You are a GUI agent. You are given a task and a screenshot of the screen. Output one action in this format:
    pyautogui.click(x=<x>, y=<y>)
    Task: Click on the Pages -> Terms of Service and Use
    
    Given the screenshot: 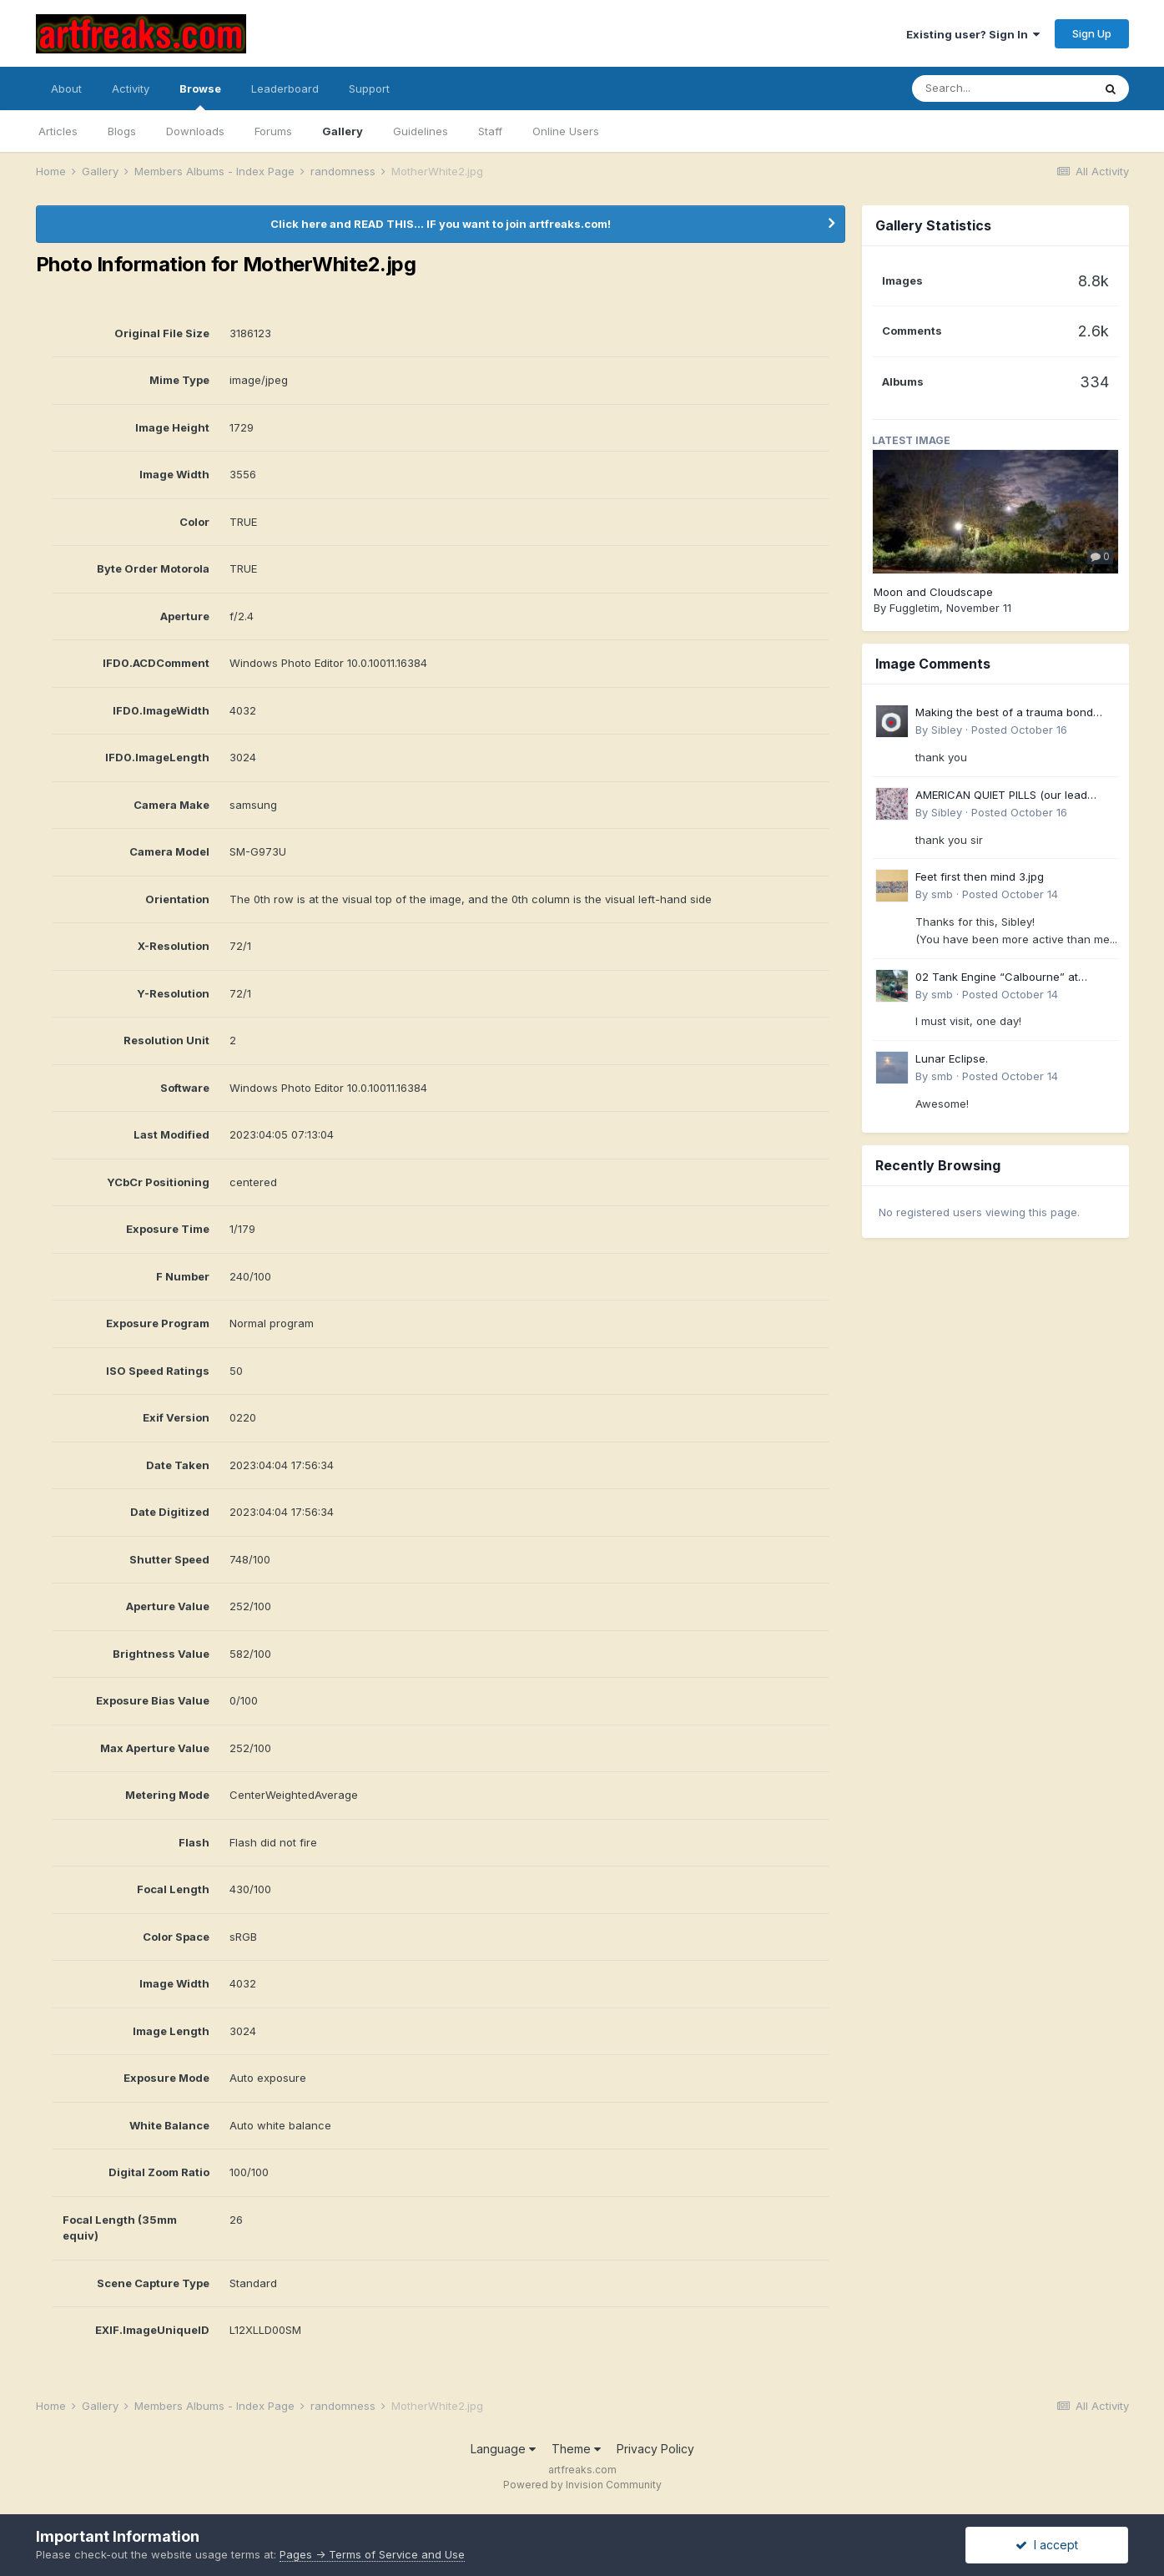 What is the action you would take?
    pyautogui.click(x=372, y=2554)
    